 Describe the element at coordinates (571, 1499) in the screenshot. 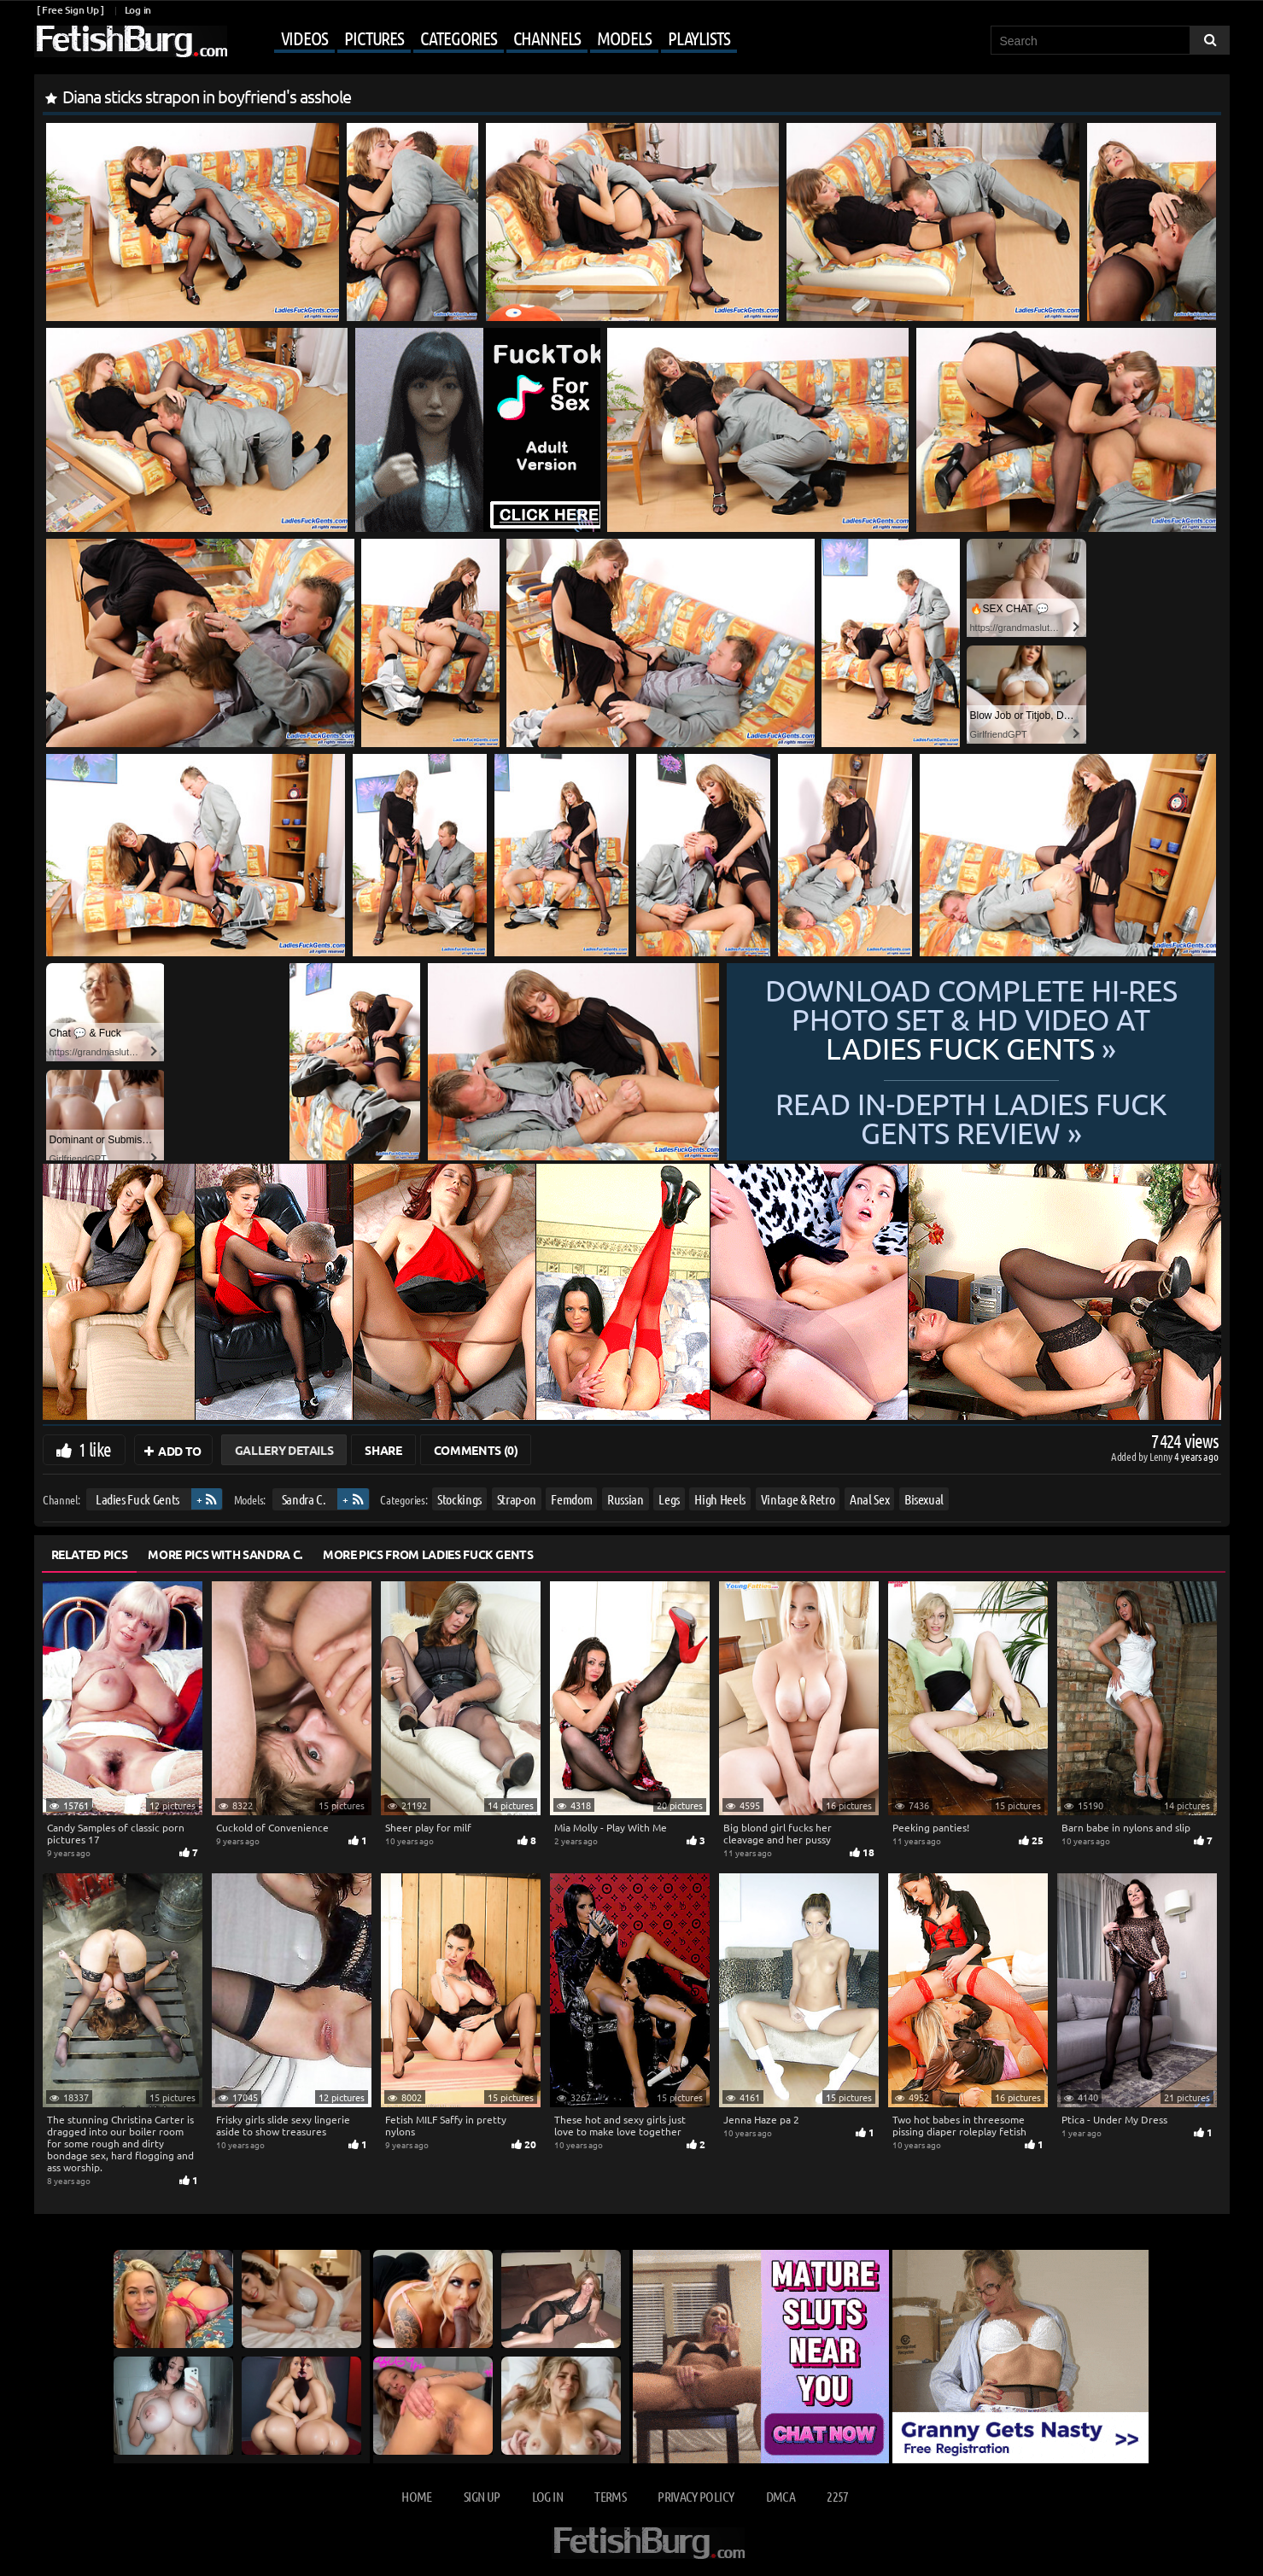

I see `Femdom` at that location.